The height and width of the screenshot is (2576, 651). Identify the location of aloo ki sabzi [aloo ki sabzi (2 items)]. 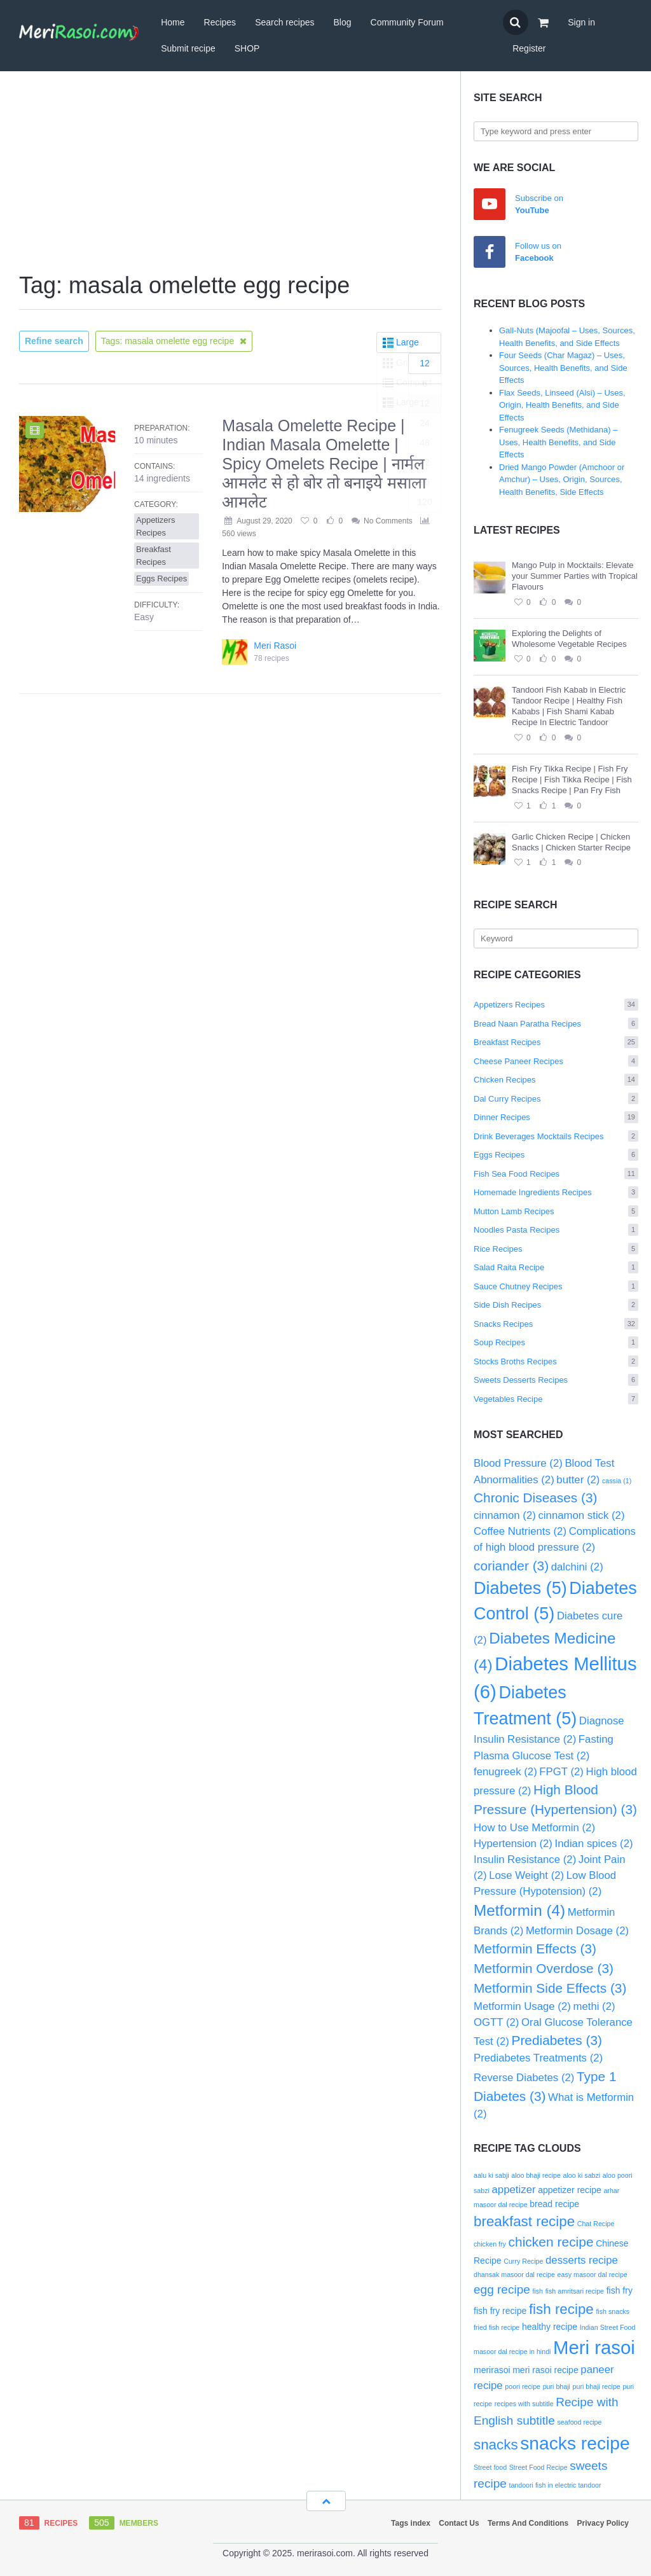
(582, 2175).